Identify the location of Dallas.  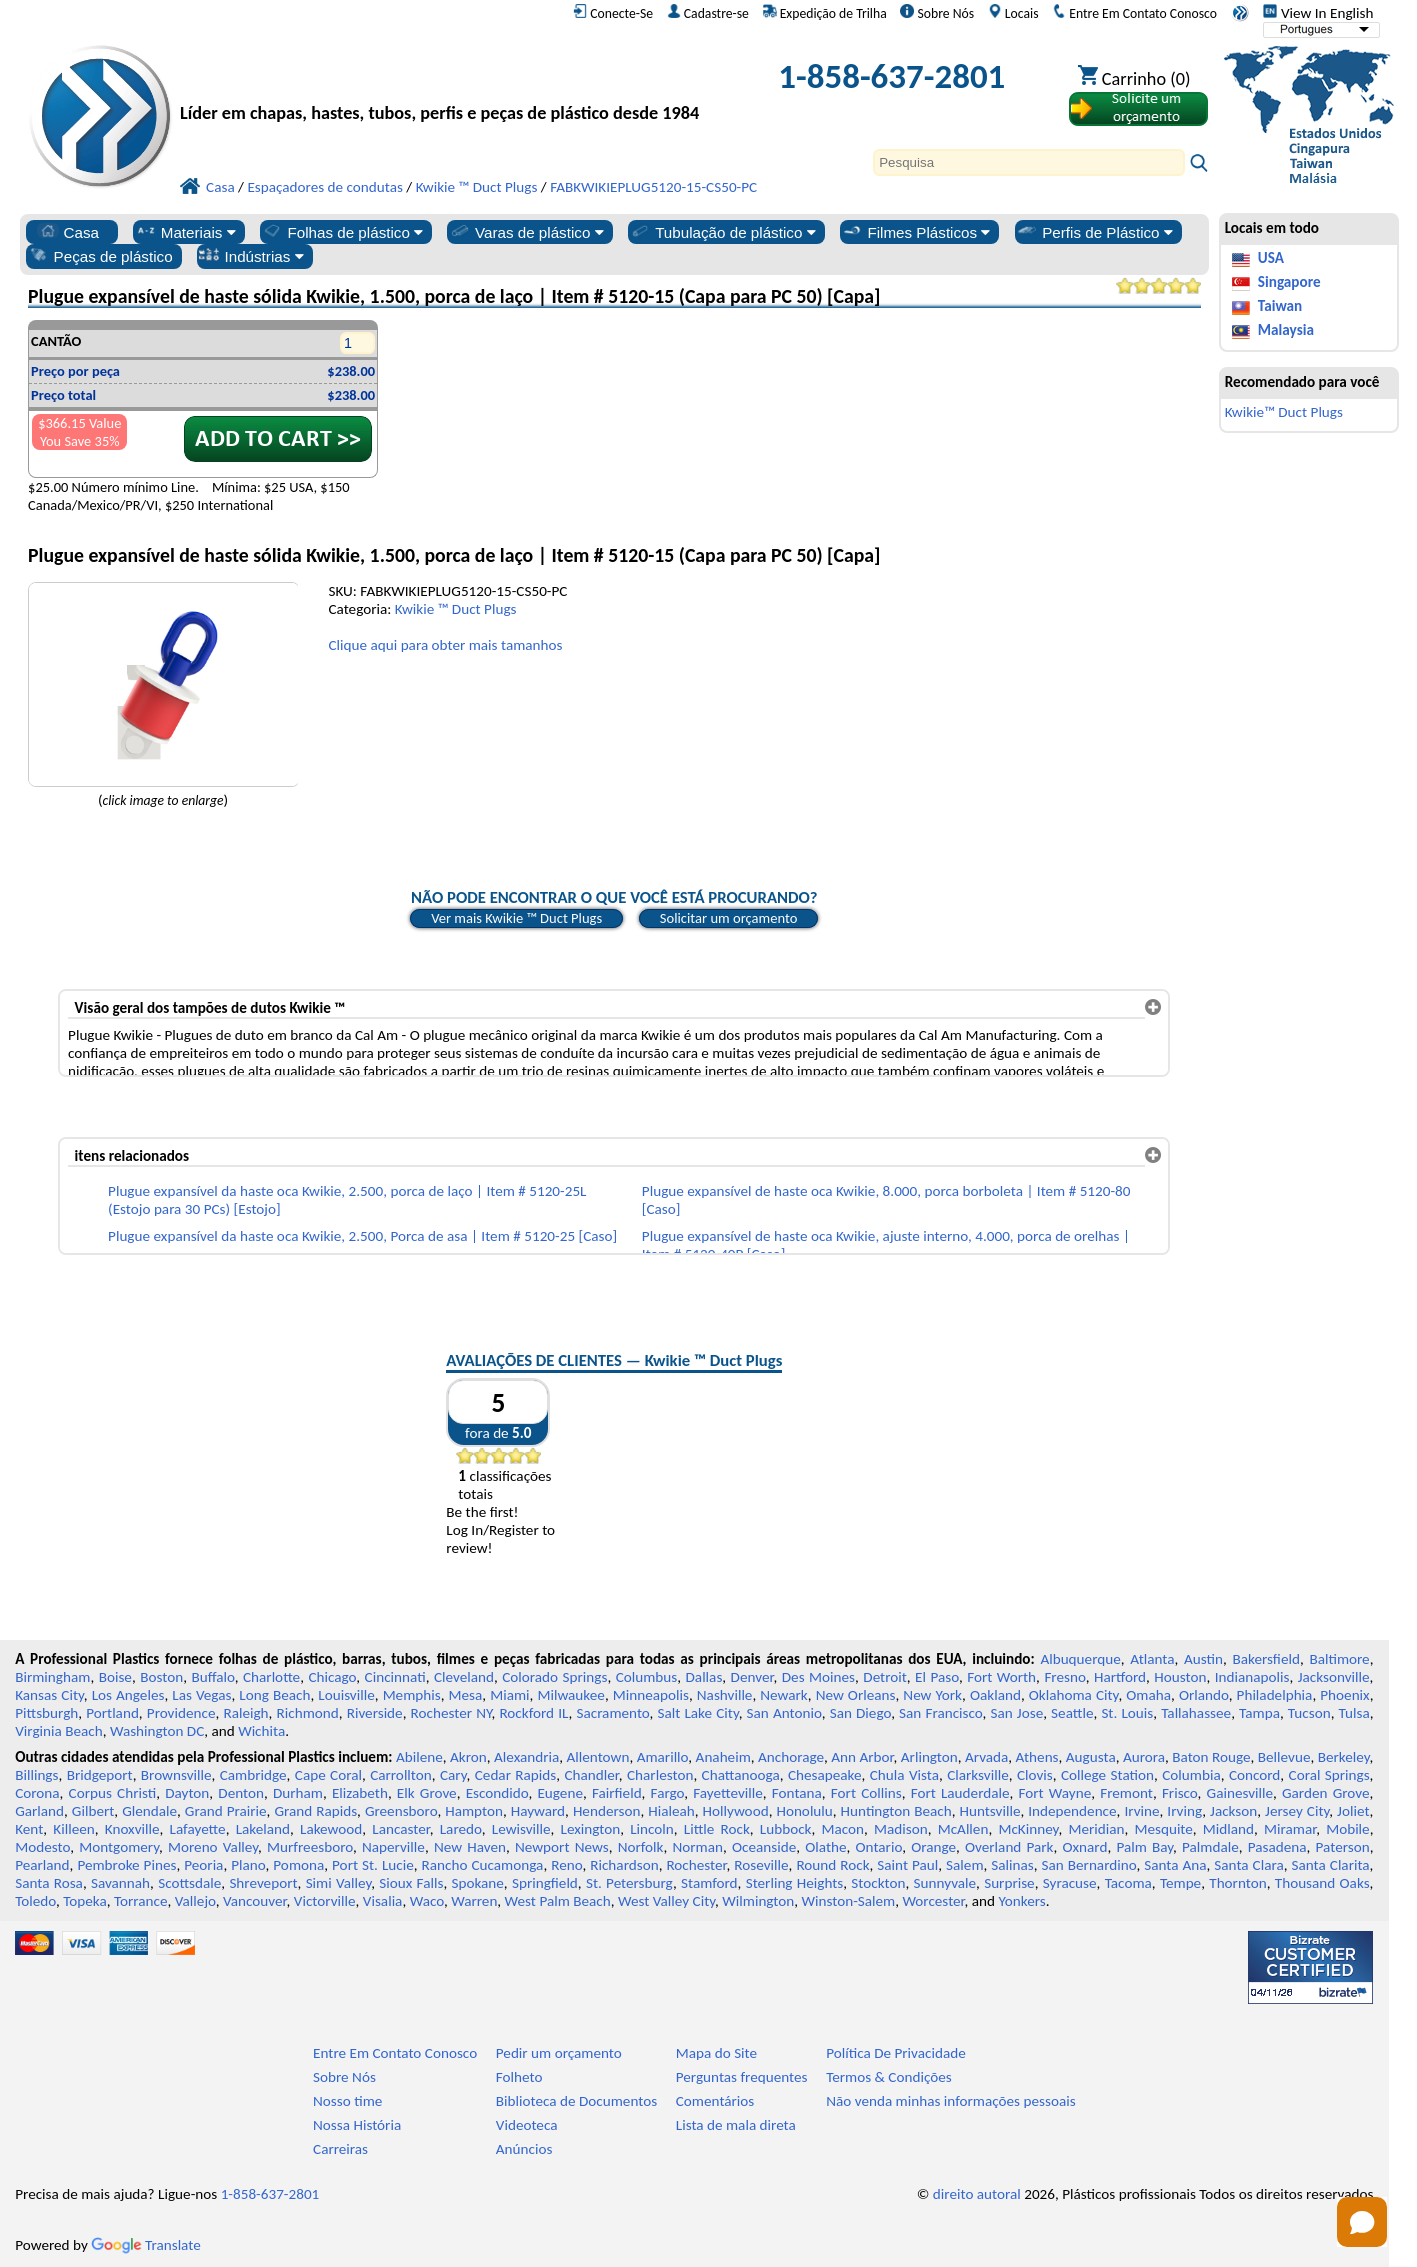
(704, 1677).